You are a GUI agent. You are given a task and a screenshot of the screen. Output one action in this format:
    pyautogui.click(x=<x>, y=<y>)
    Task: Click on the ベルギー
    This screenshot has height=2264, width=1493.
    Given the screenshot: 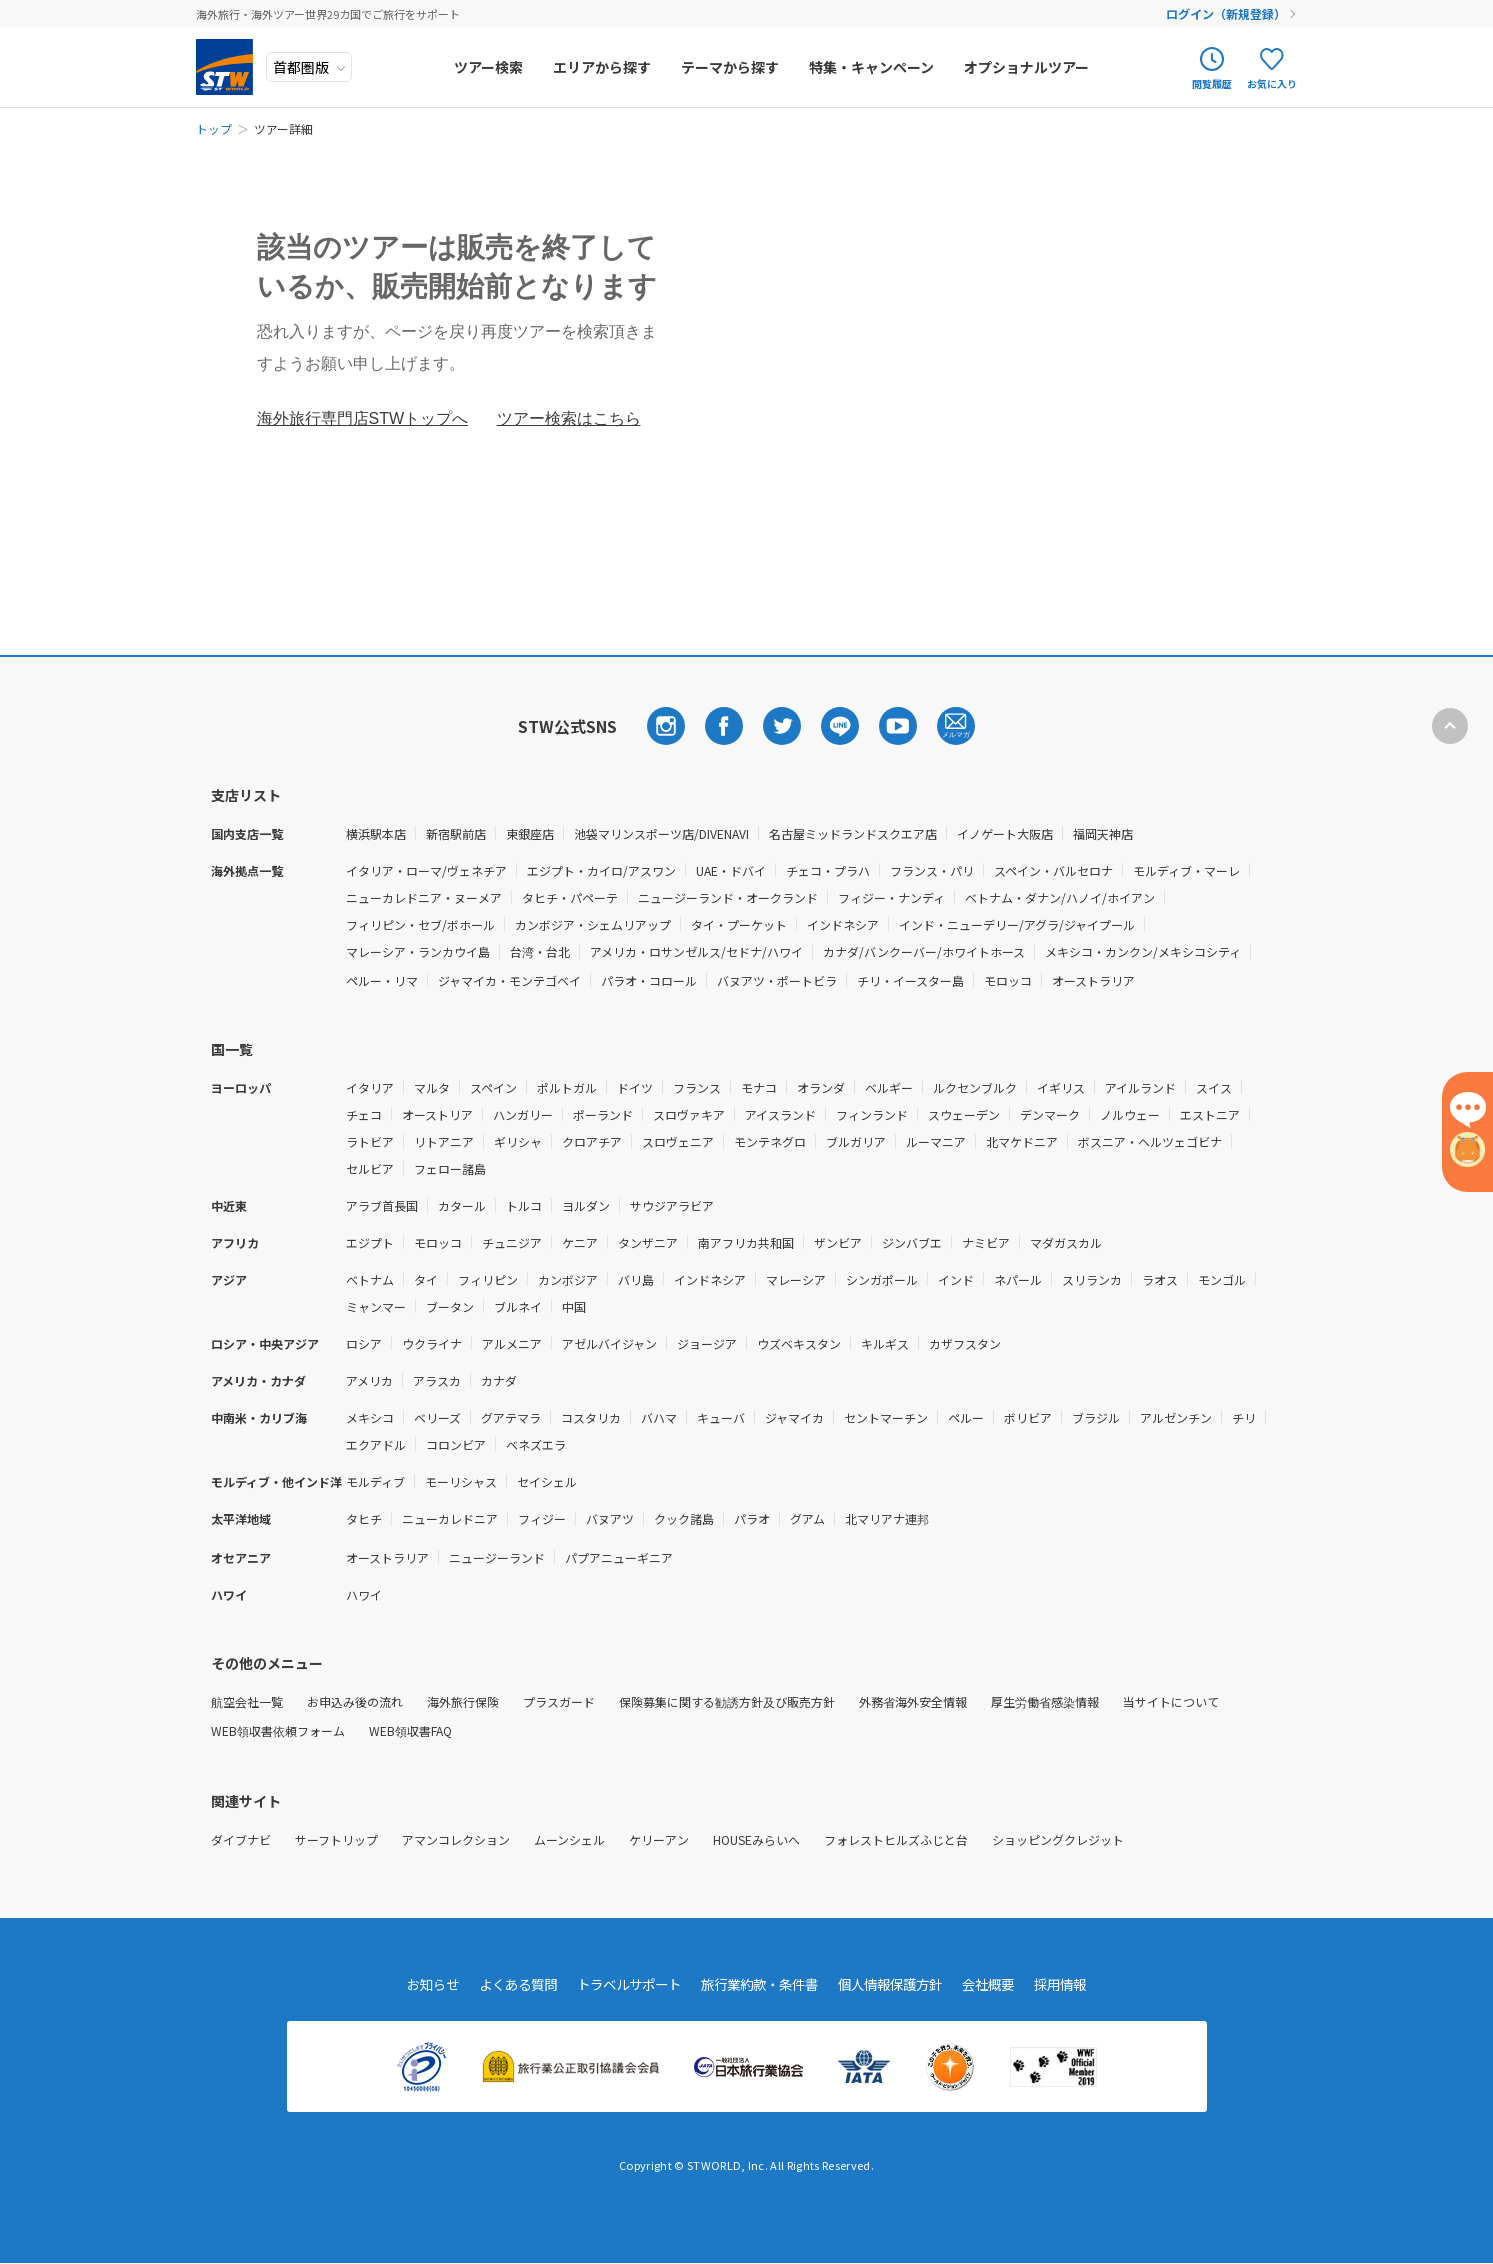 What is the action you would take?
    pyautogui.click(x=889, y=1087)
    